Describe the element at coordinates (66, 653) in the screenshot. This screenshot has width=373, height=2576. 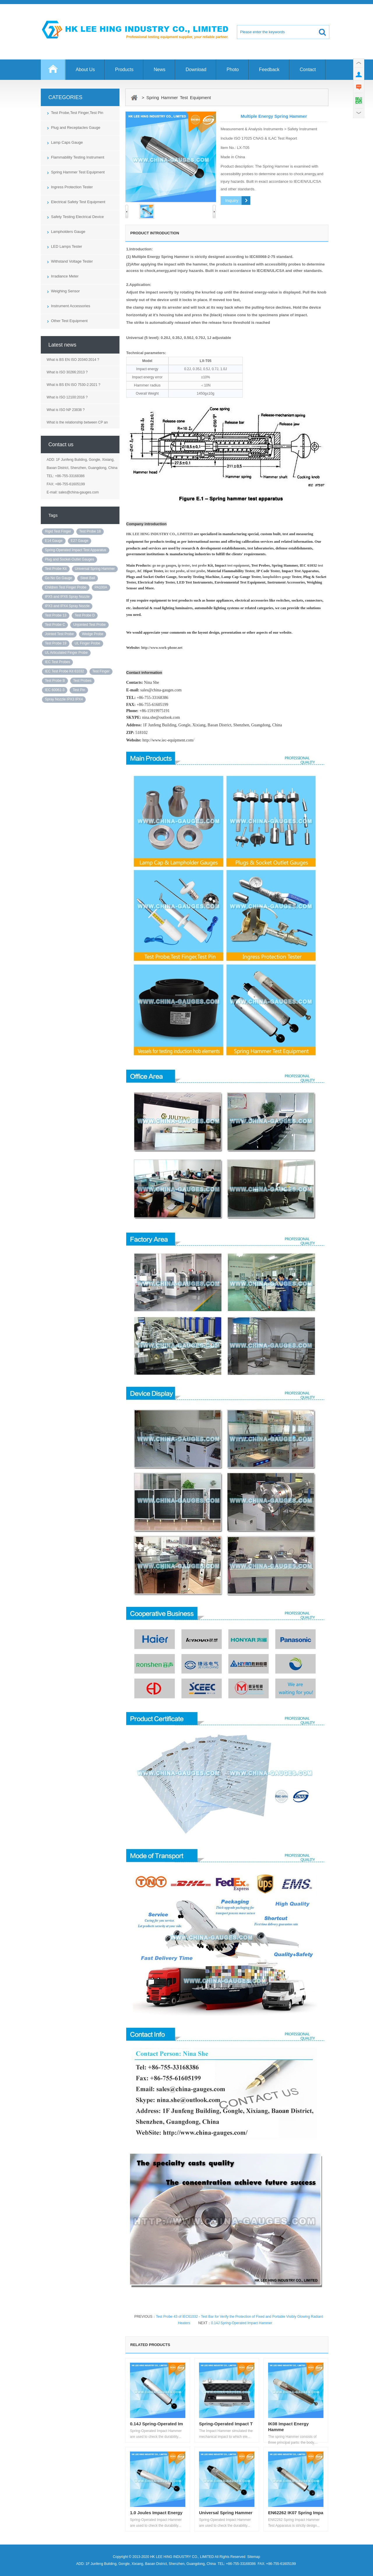
I see `UL Articulated Finger Probe` at that location.